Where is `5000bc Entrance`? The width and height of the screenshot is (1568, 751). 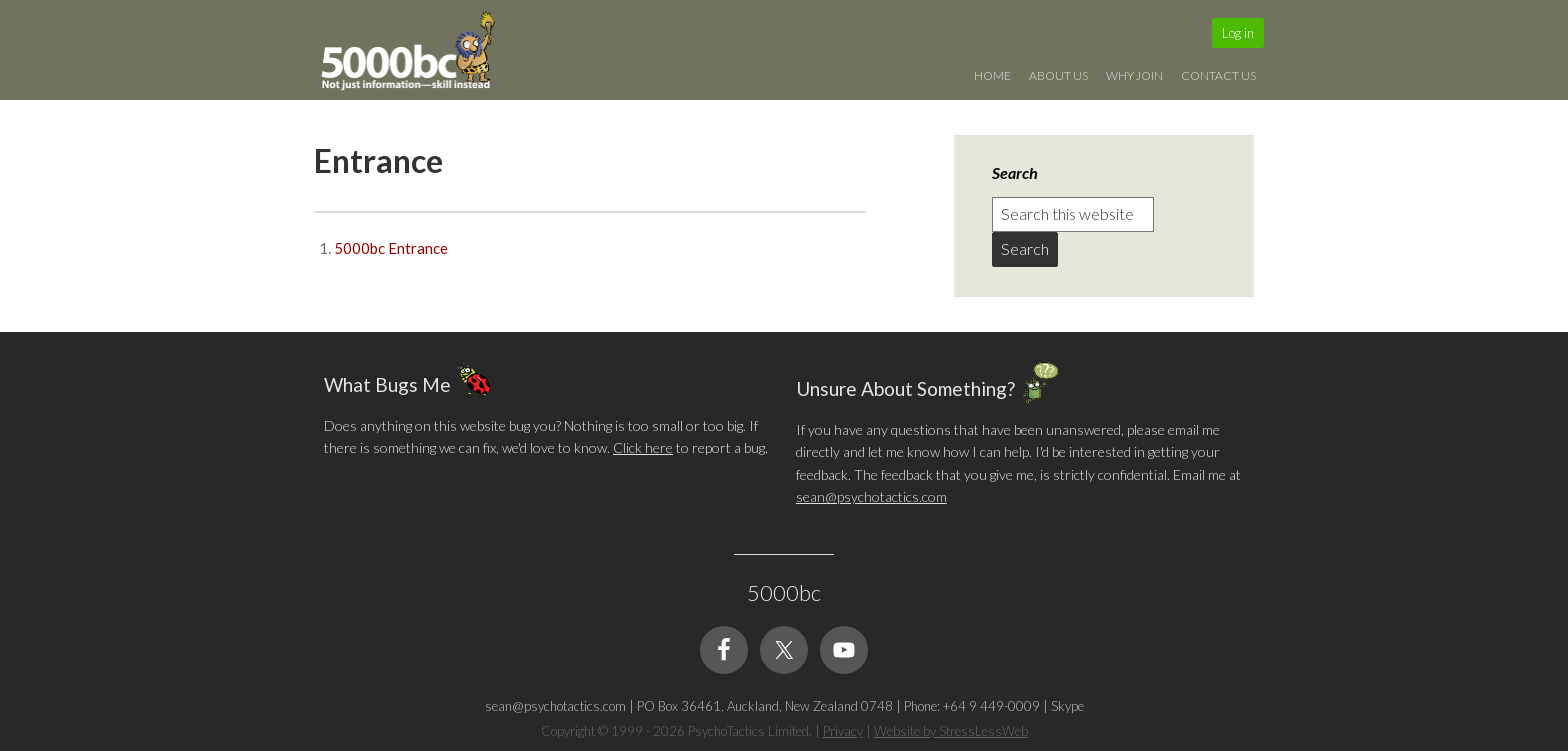
5000bc Entrance is located at coordinates (391, 248).